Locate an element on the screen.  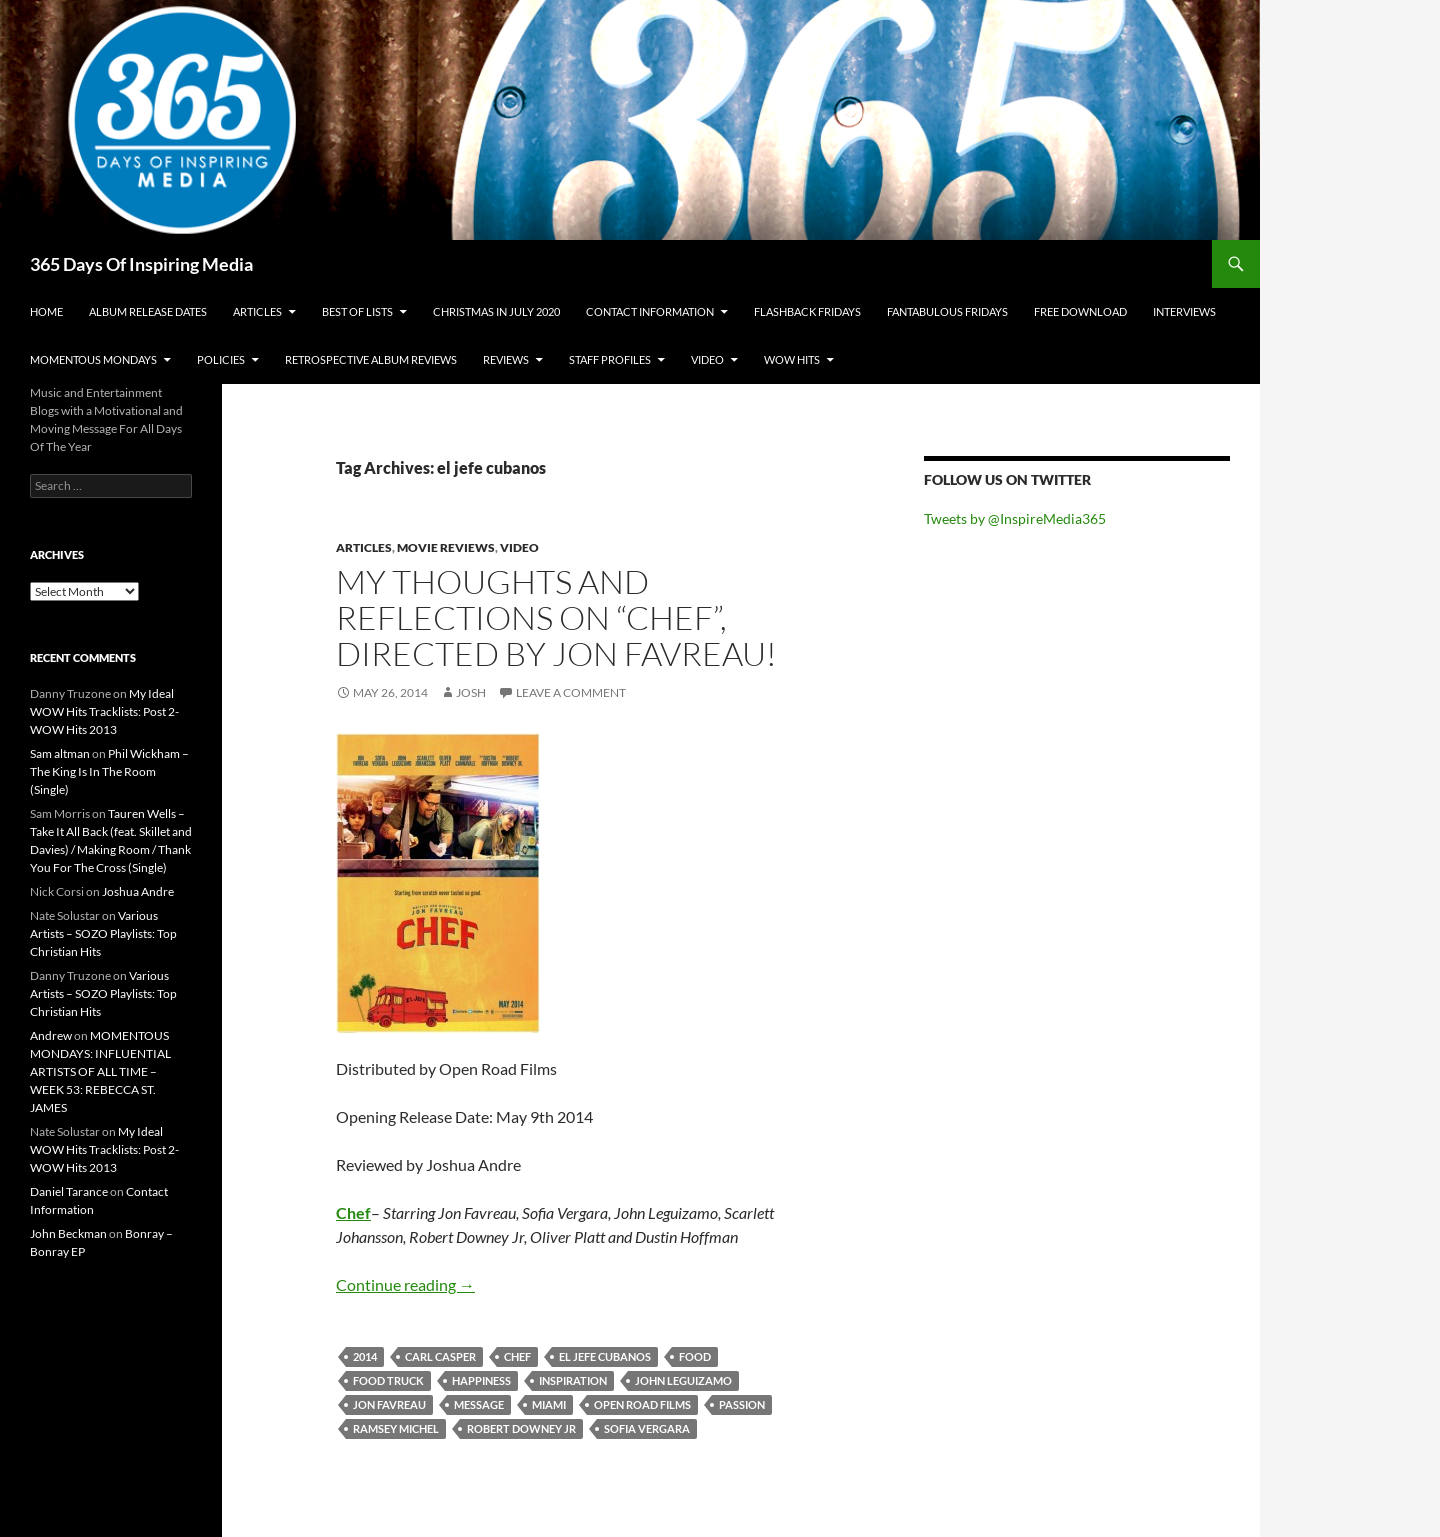
Tweets by @InspireMedia365 is located at coordinates (1015, 518).